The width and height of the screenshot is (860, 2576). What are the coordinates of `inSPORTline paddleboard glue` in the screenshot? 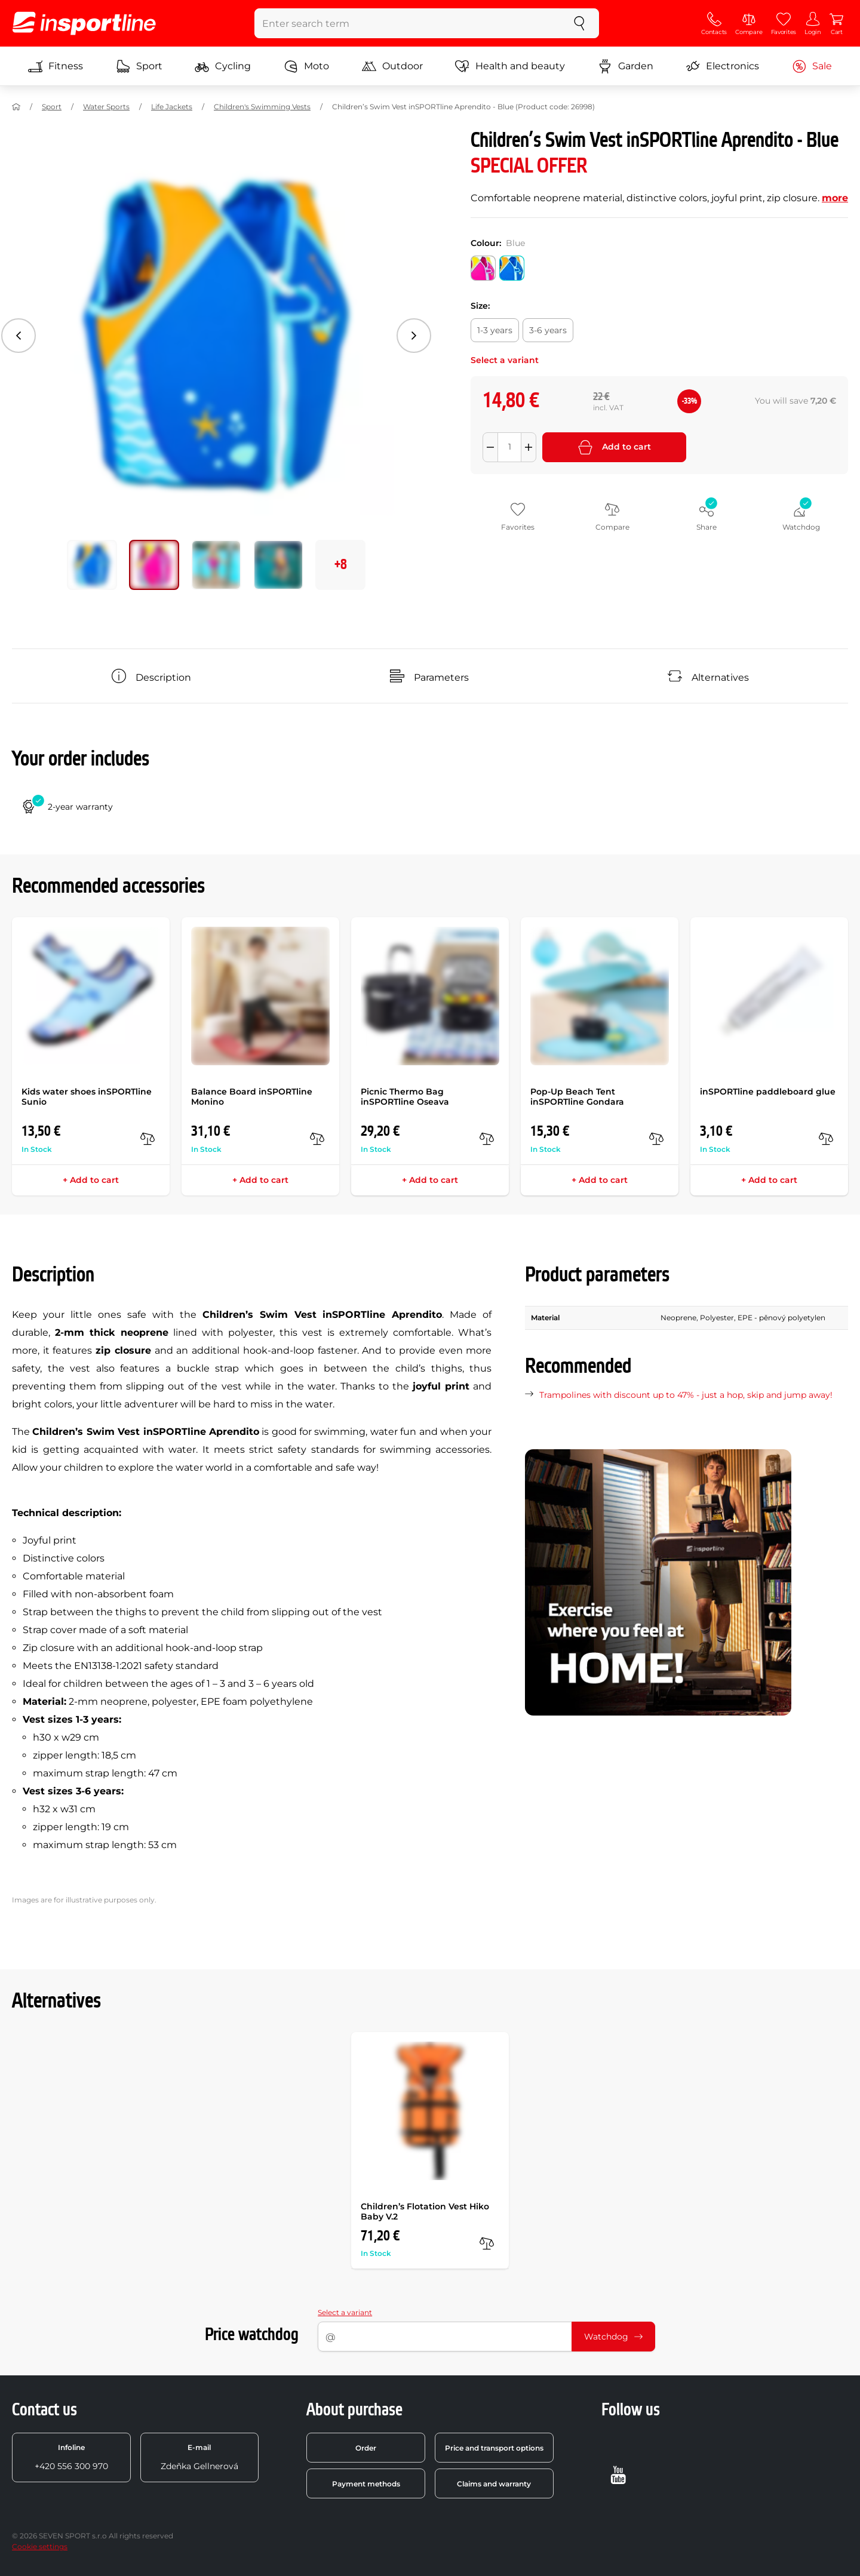 It's located at (768, 1091).